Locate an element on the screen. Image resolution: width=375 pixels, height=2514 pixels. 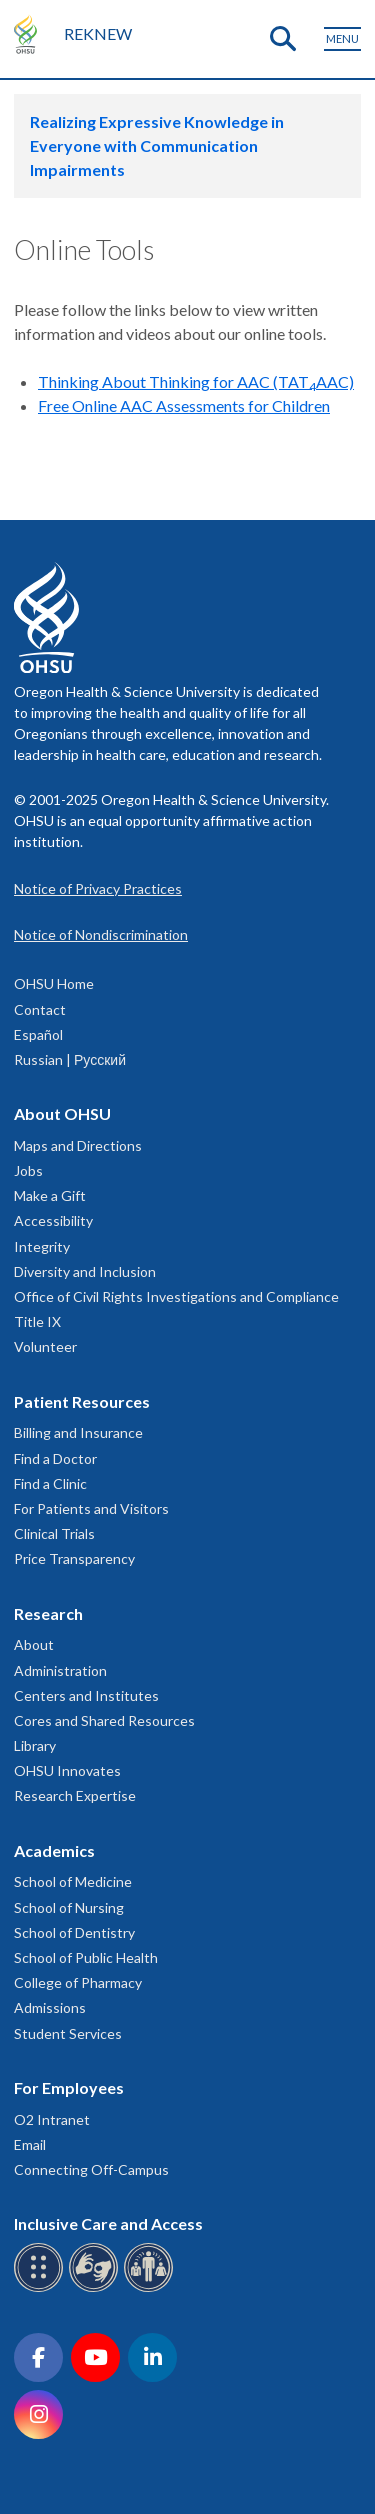
Clinical Trials is located at coordinates (54, 1533).